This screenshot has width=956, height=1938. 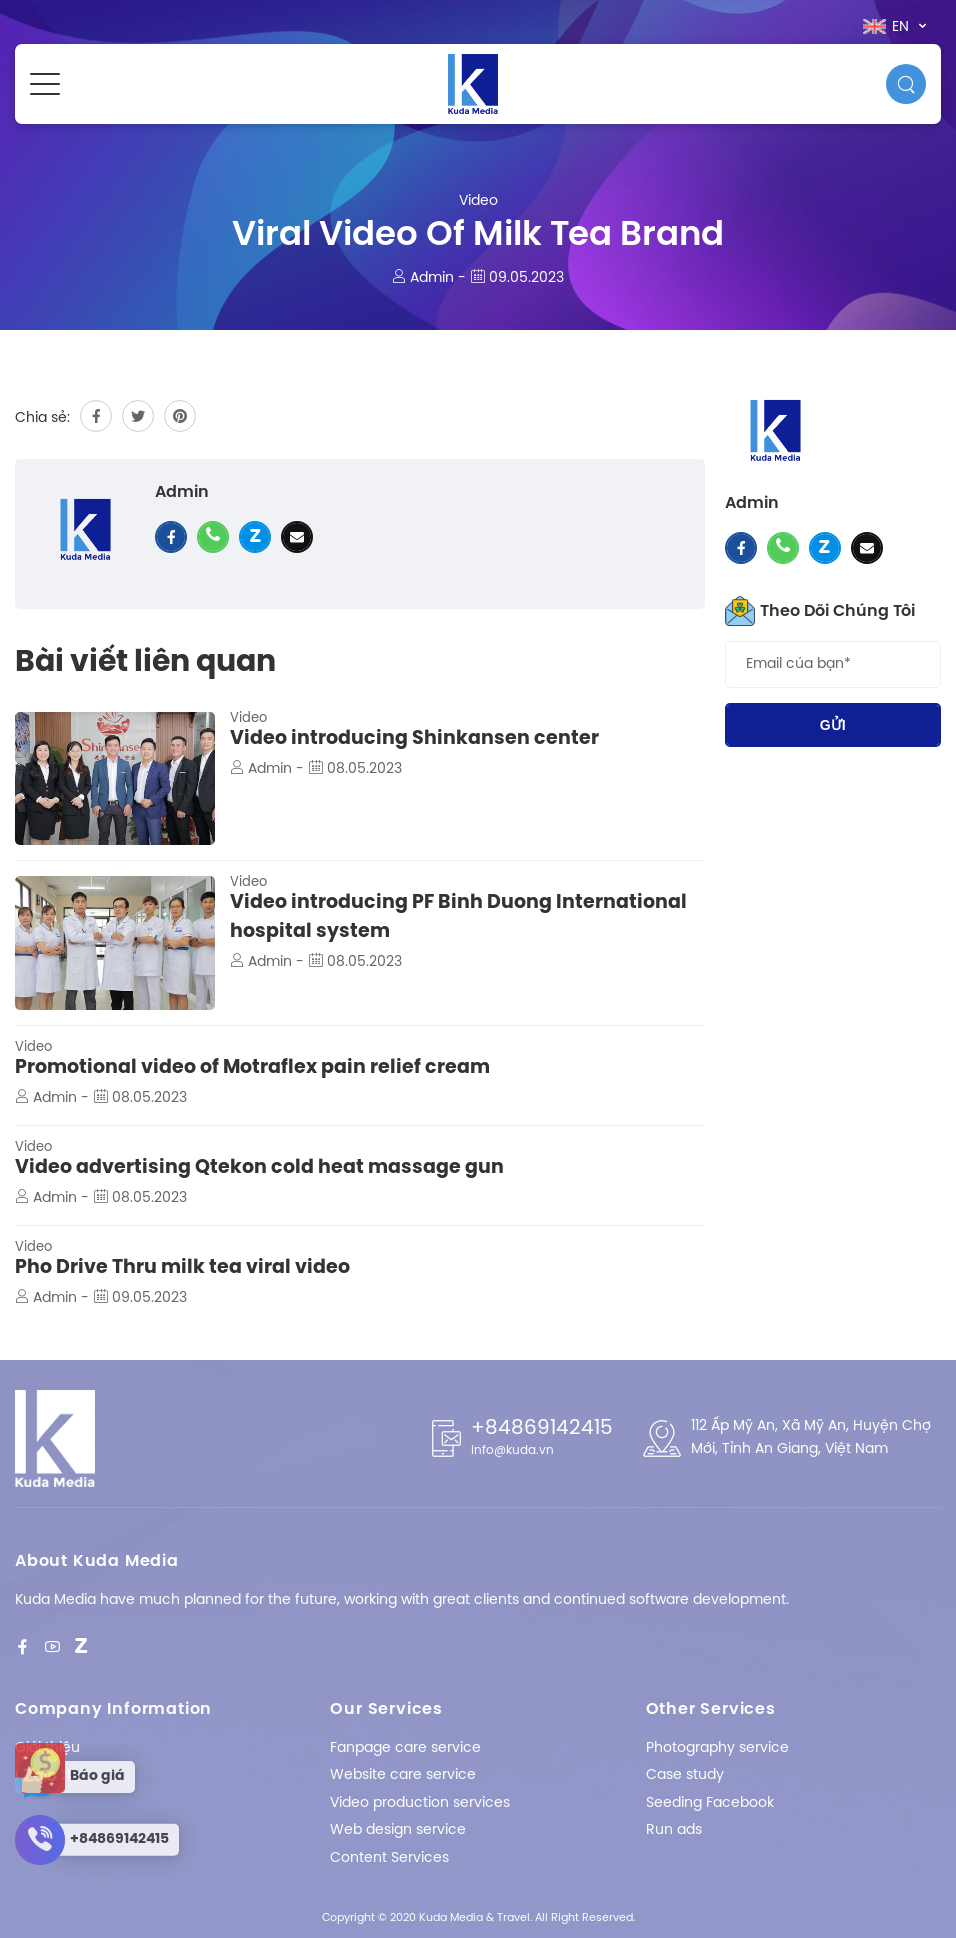 What do you see at coordinates (888, 27) in the screenshot?
I see `en` at bounding box center [888, 27].